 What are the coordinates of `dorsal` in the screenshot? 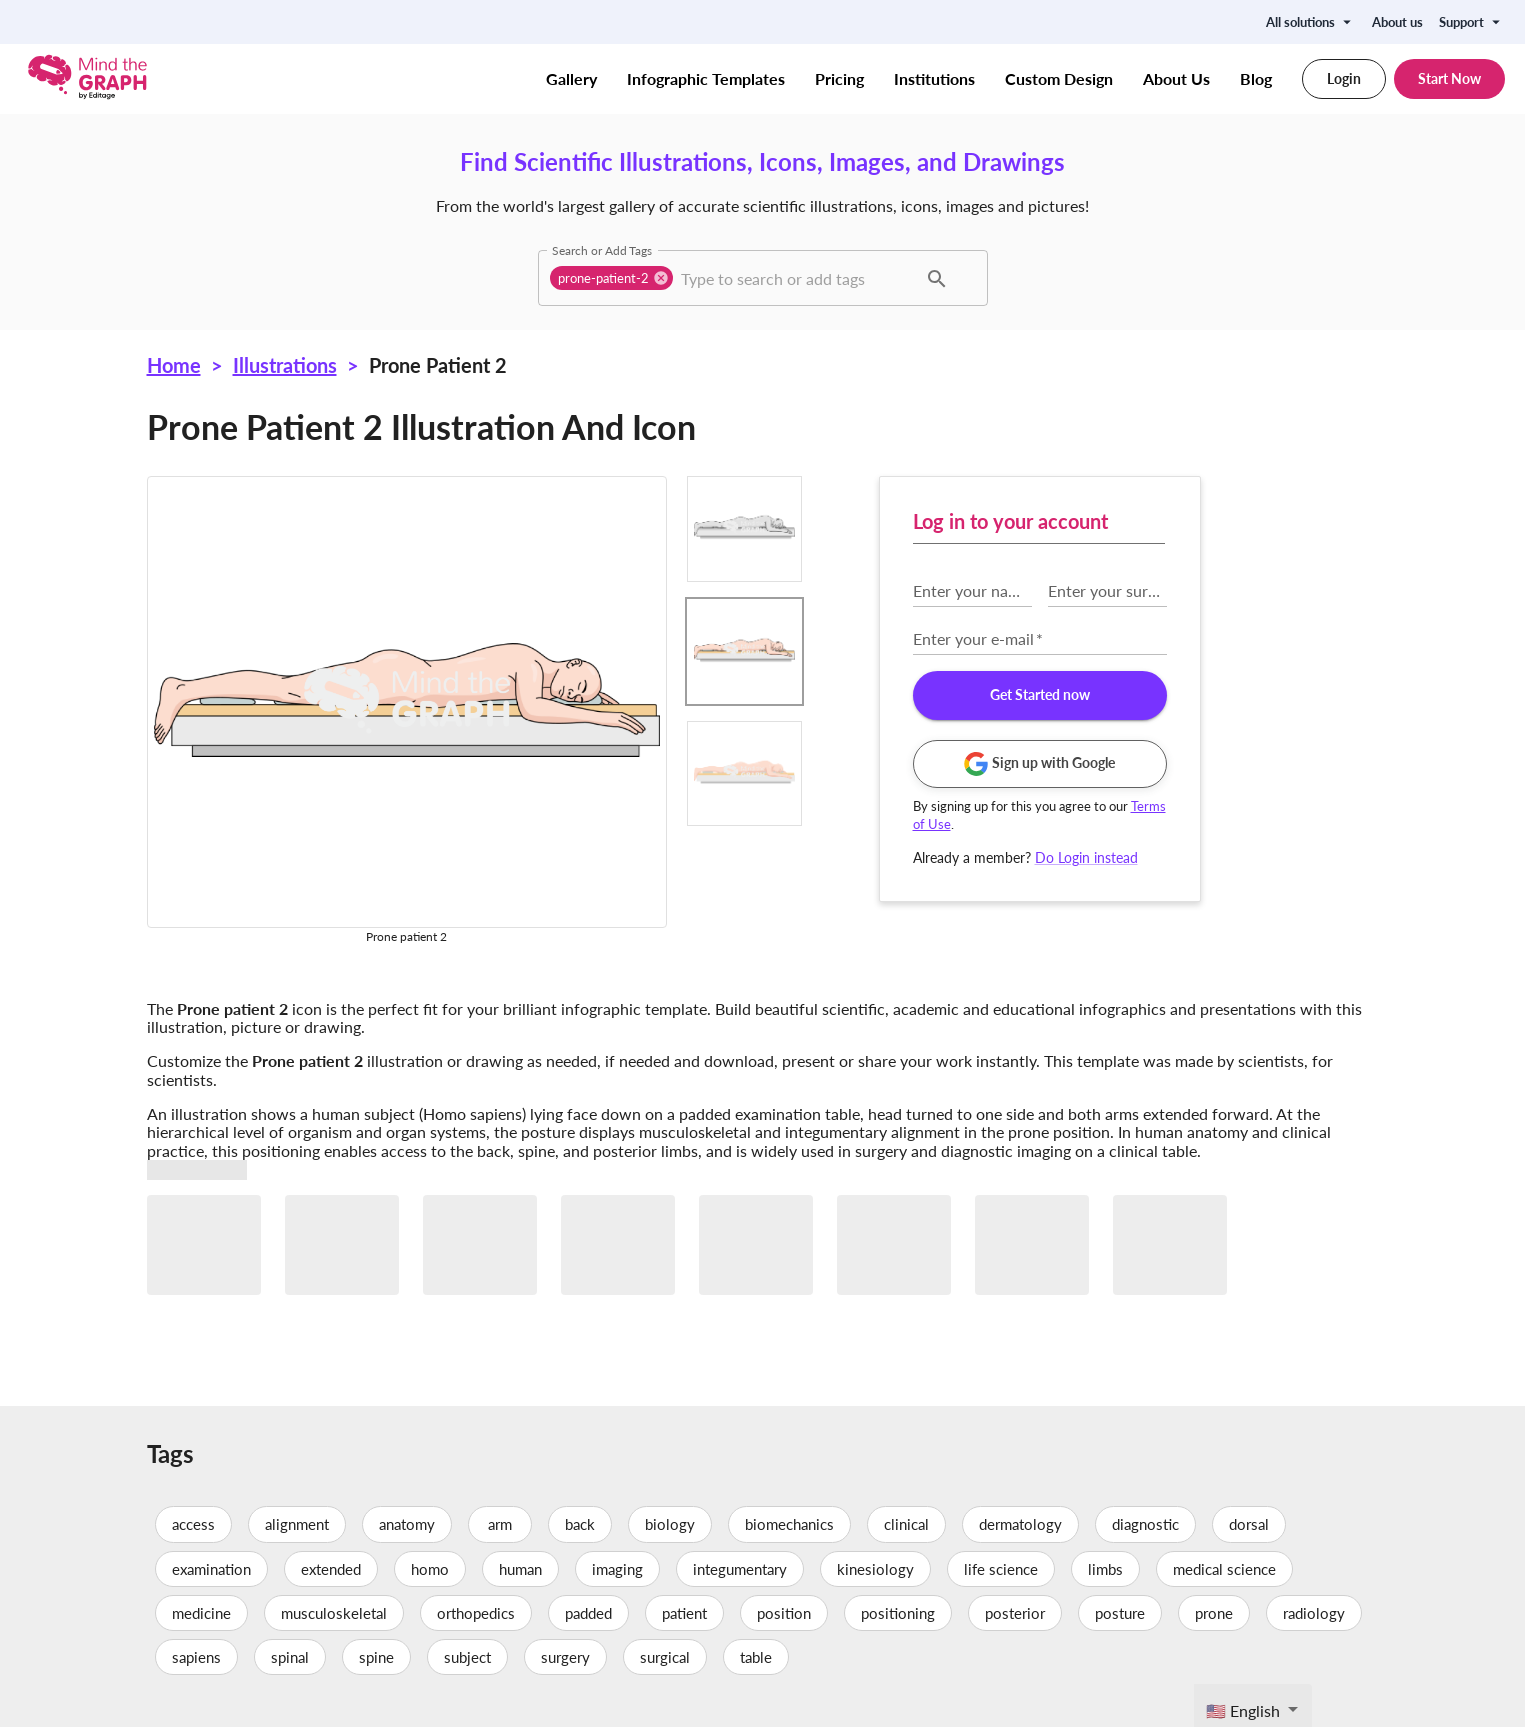 It's located at (1249, 1524).